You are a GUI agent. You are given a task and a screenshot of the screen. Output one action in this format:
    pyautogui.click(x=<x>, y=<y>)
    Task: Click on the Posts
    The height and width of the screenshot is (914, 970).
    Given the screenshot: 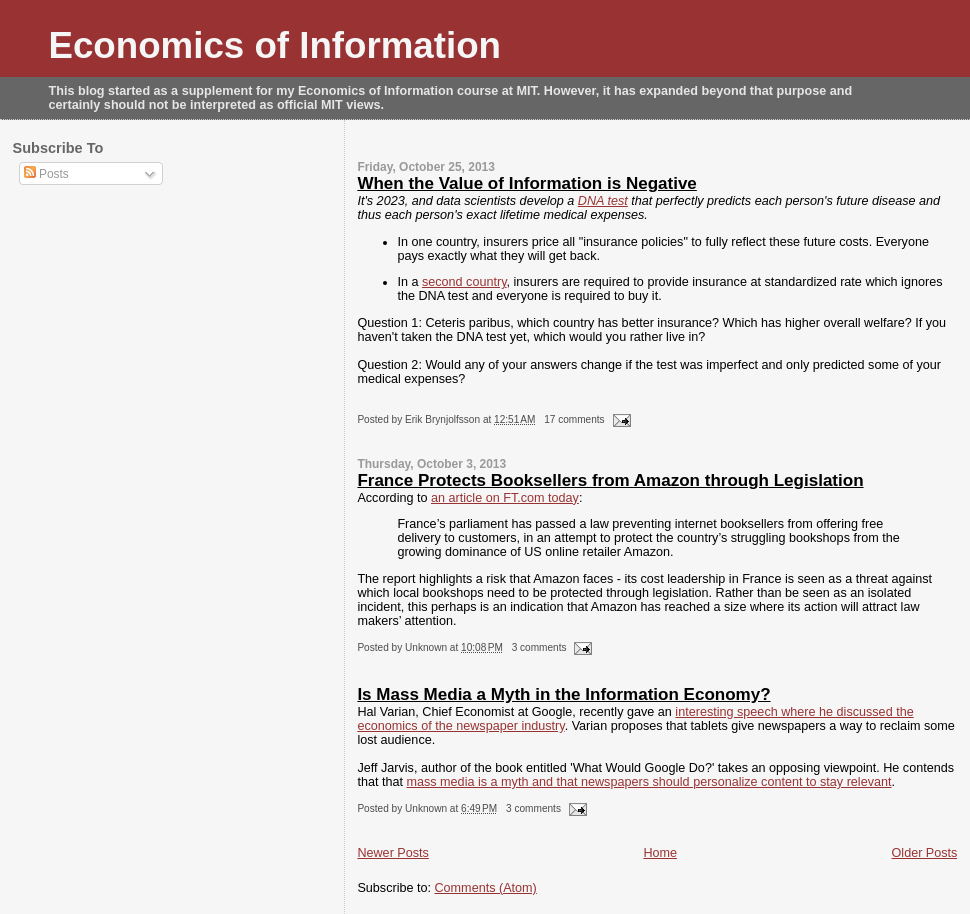 What is the action you would take?
    pyautogui.click(x=46, y=174)
    